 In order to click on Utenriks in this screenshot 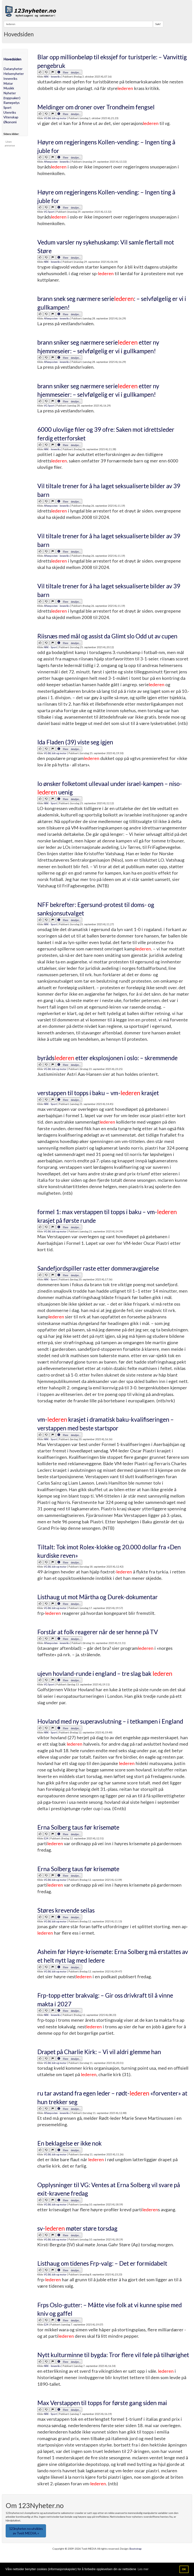, I will do `click(9, 112)`.